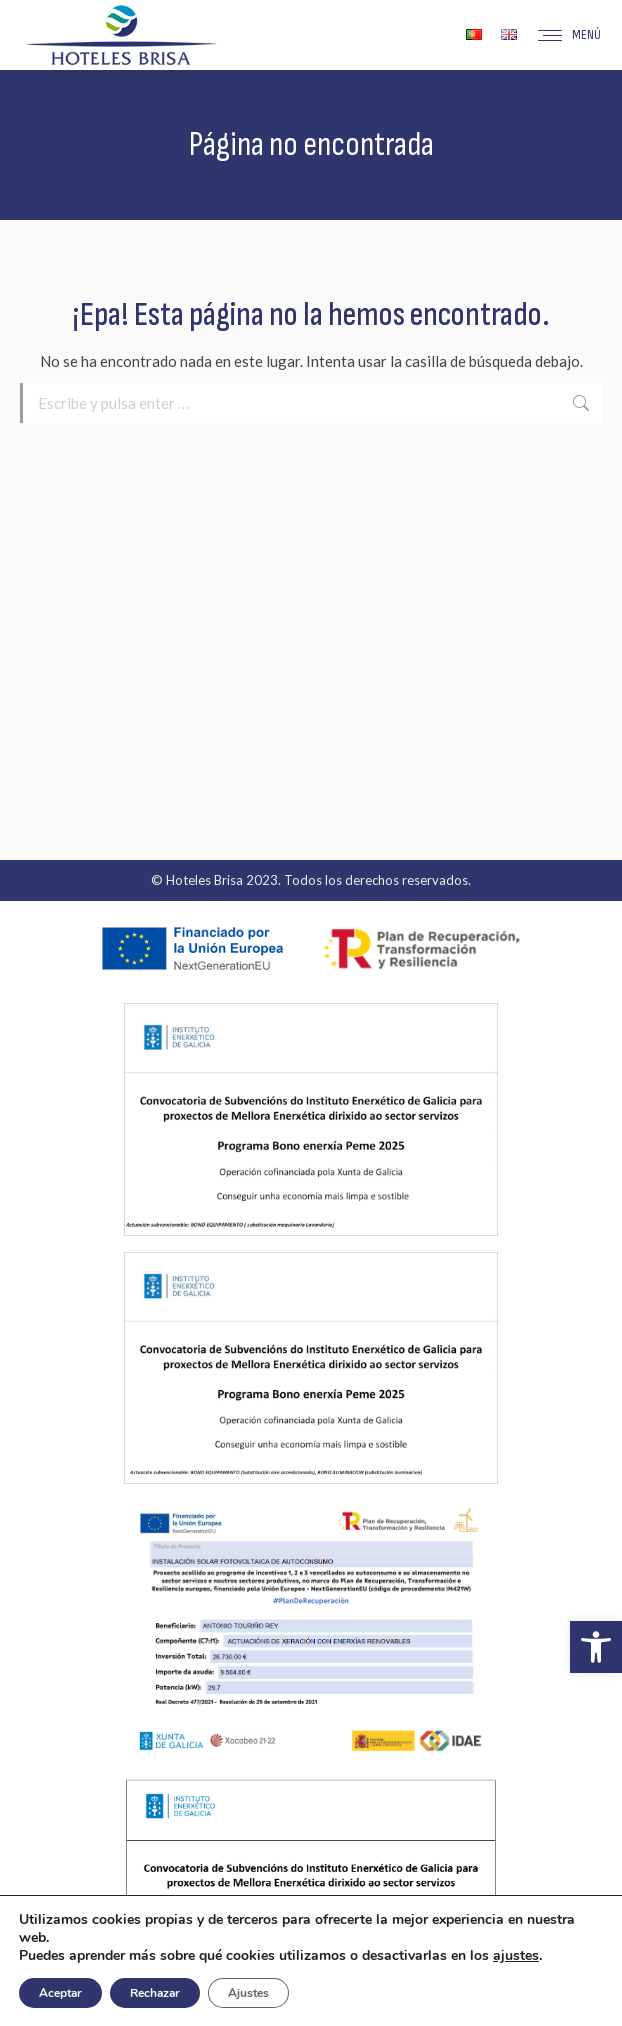  Describe the element at coordinates (60, 1993) in the screenshot. I see `Aceptar` at that location.